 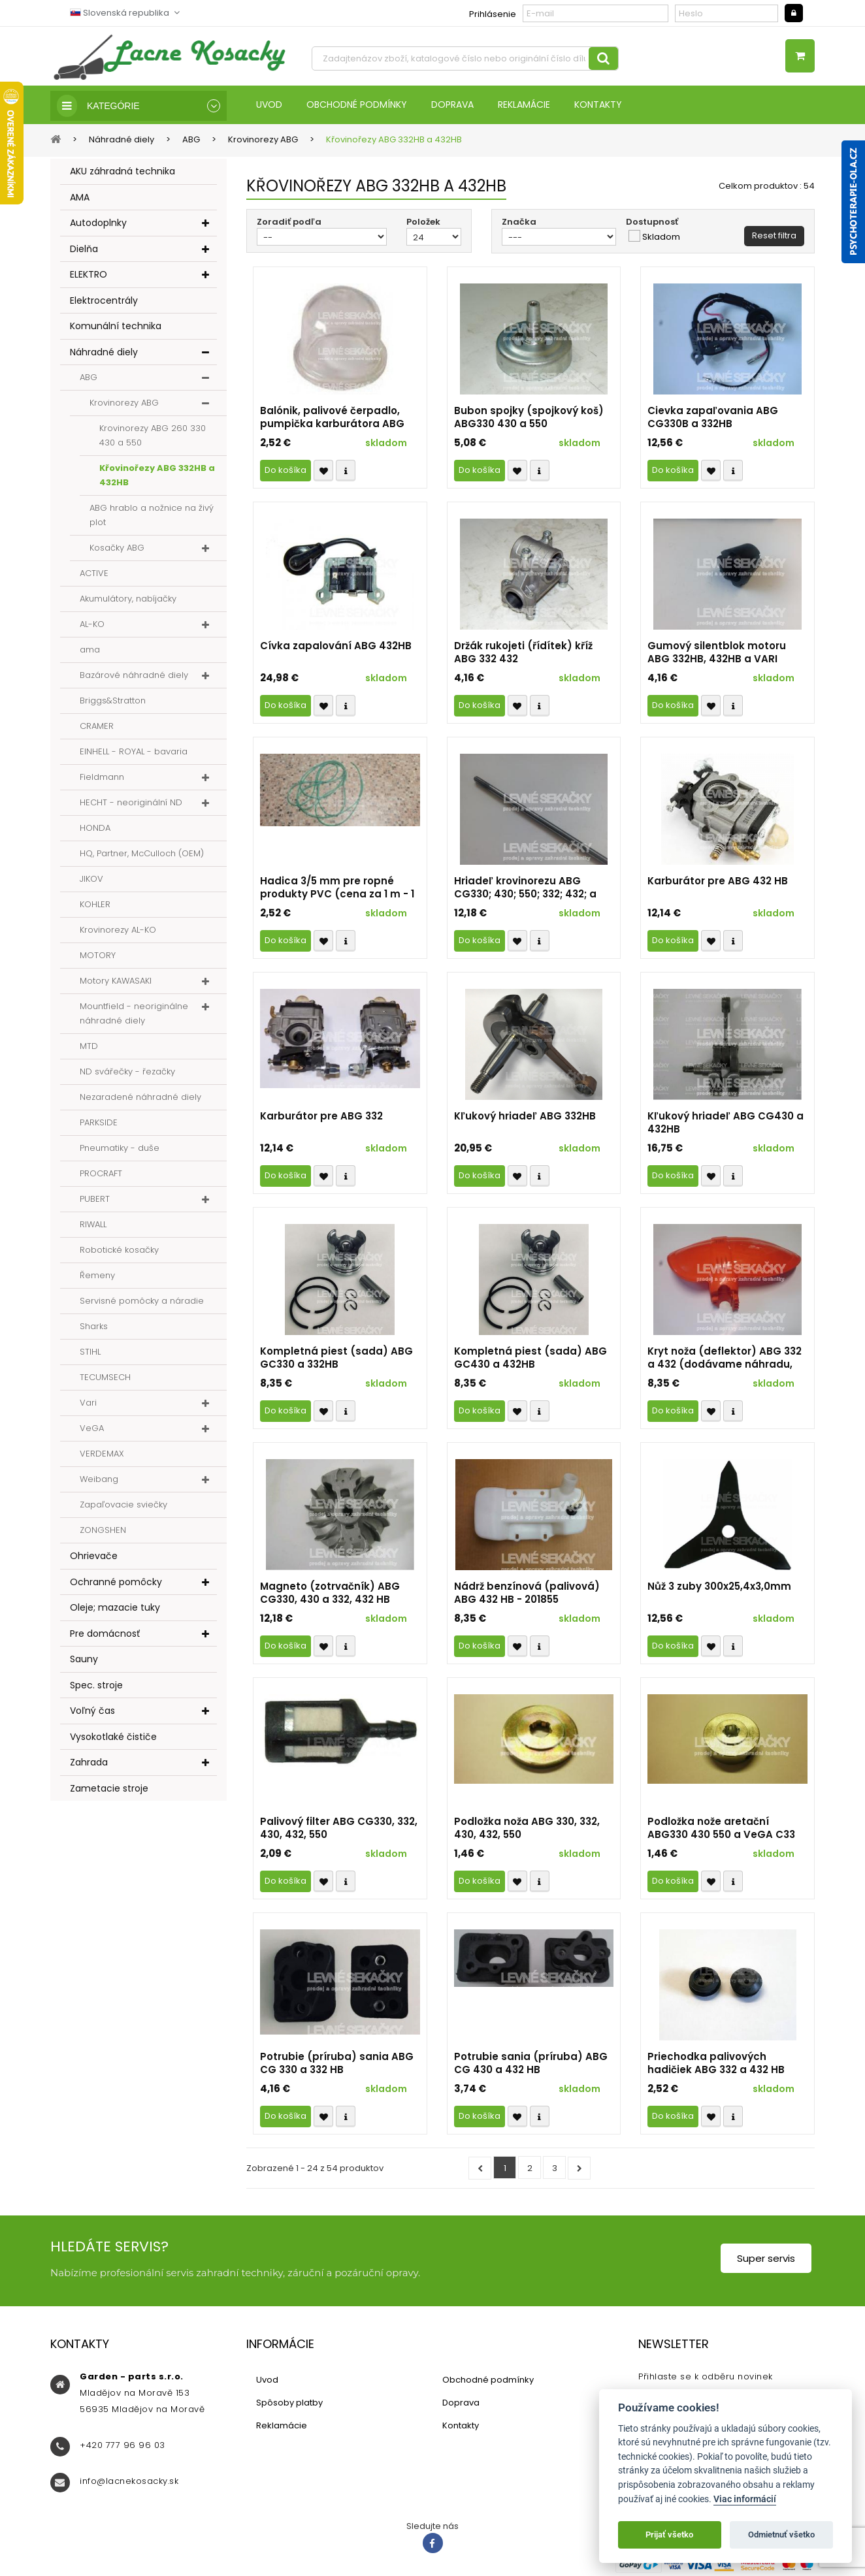 I want to click on Briggs&Stratton, so click(x=113, y=702).